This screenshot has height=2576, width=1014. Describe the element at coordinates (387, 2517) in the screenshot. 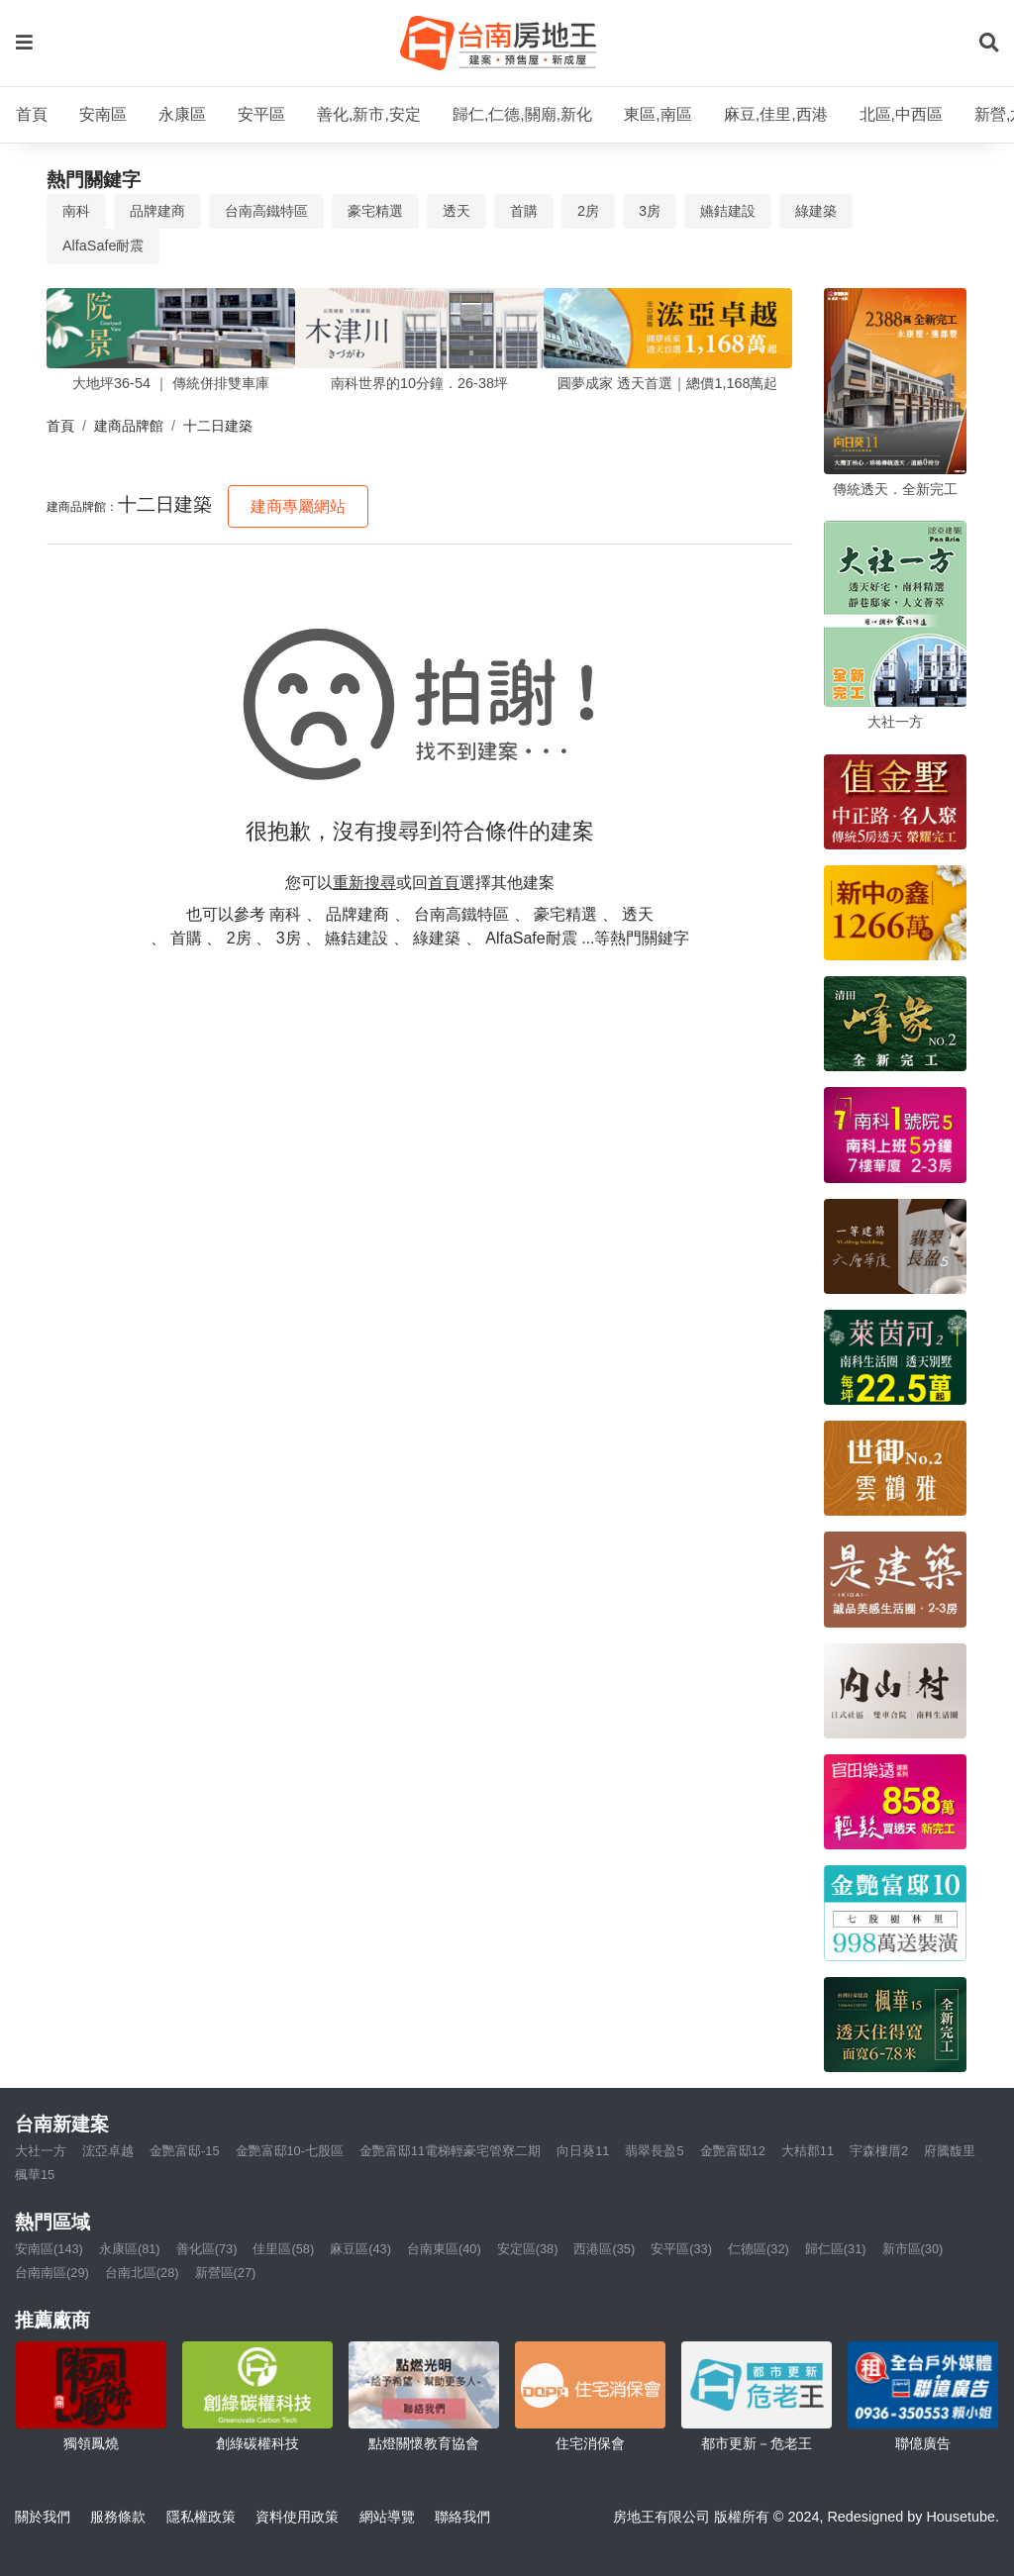

I see `網站導覽` at that location.